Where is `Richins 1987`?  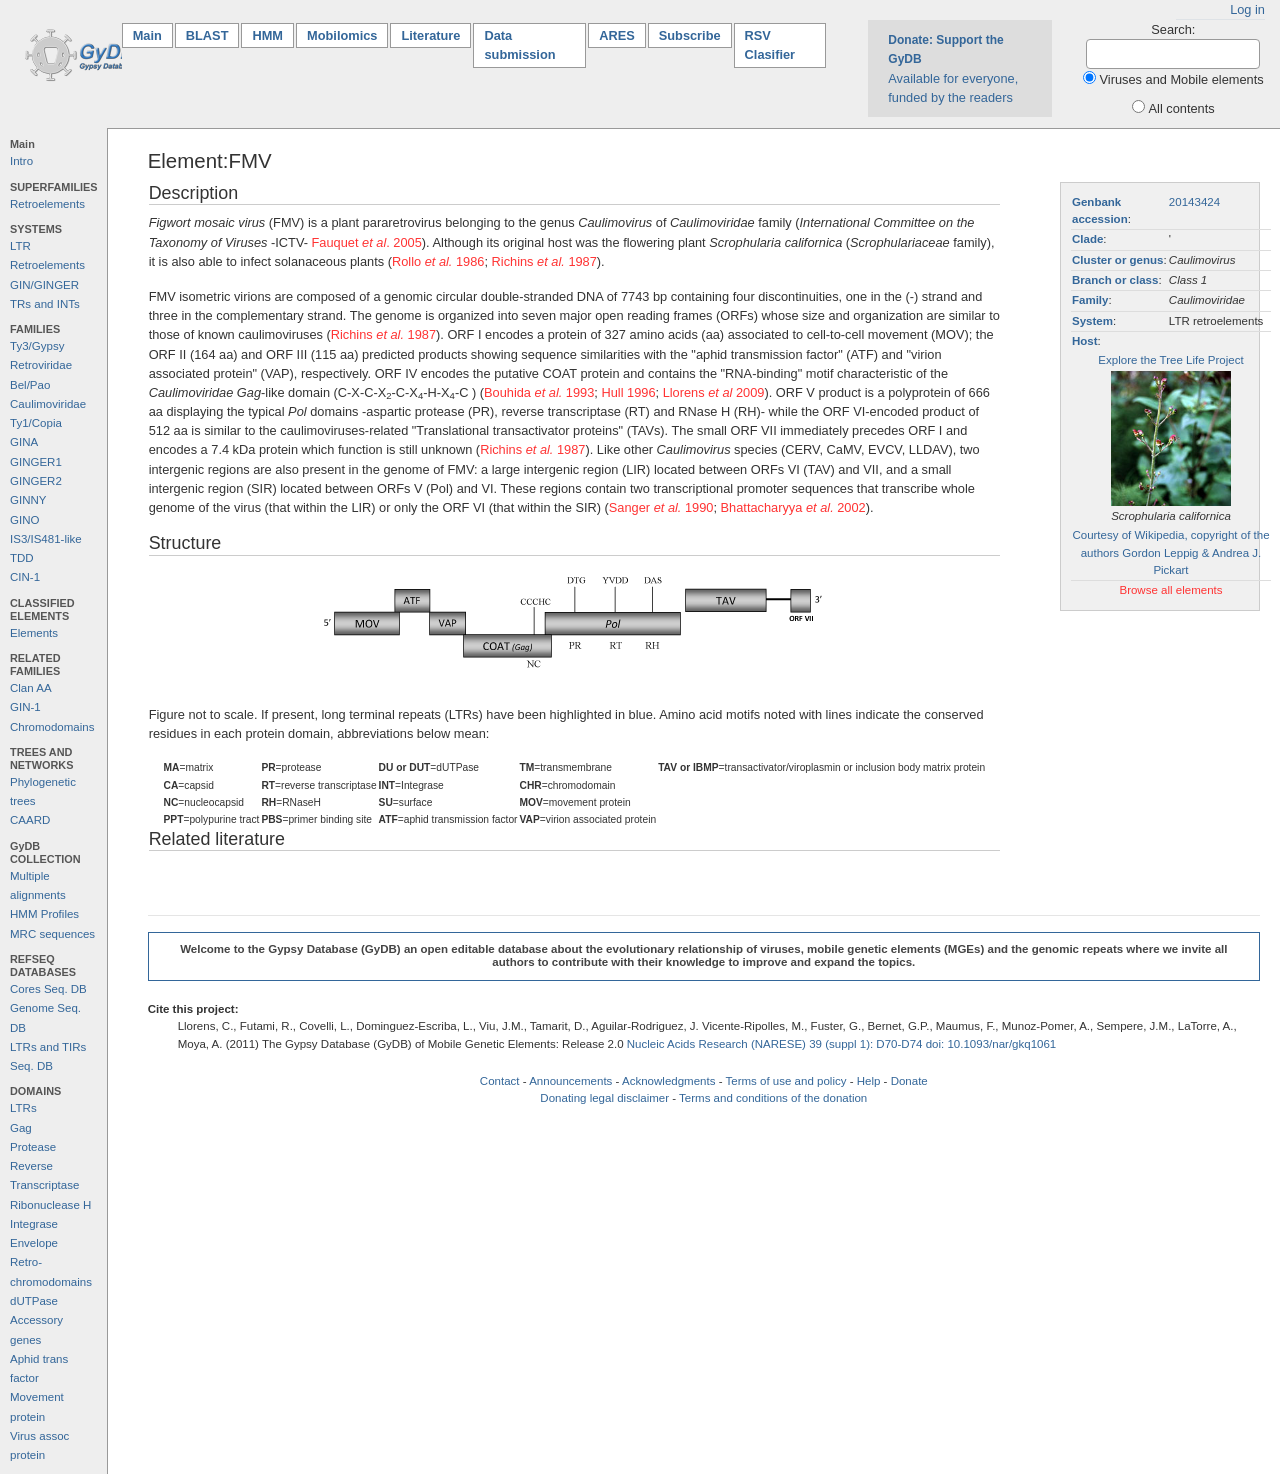
Richins 1987 is located at coordinates (544, 261).